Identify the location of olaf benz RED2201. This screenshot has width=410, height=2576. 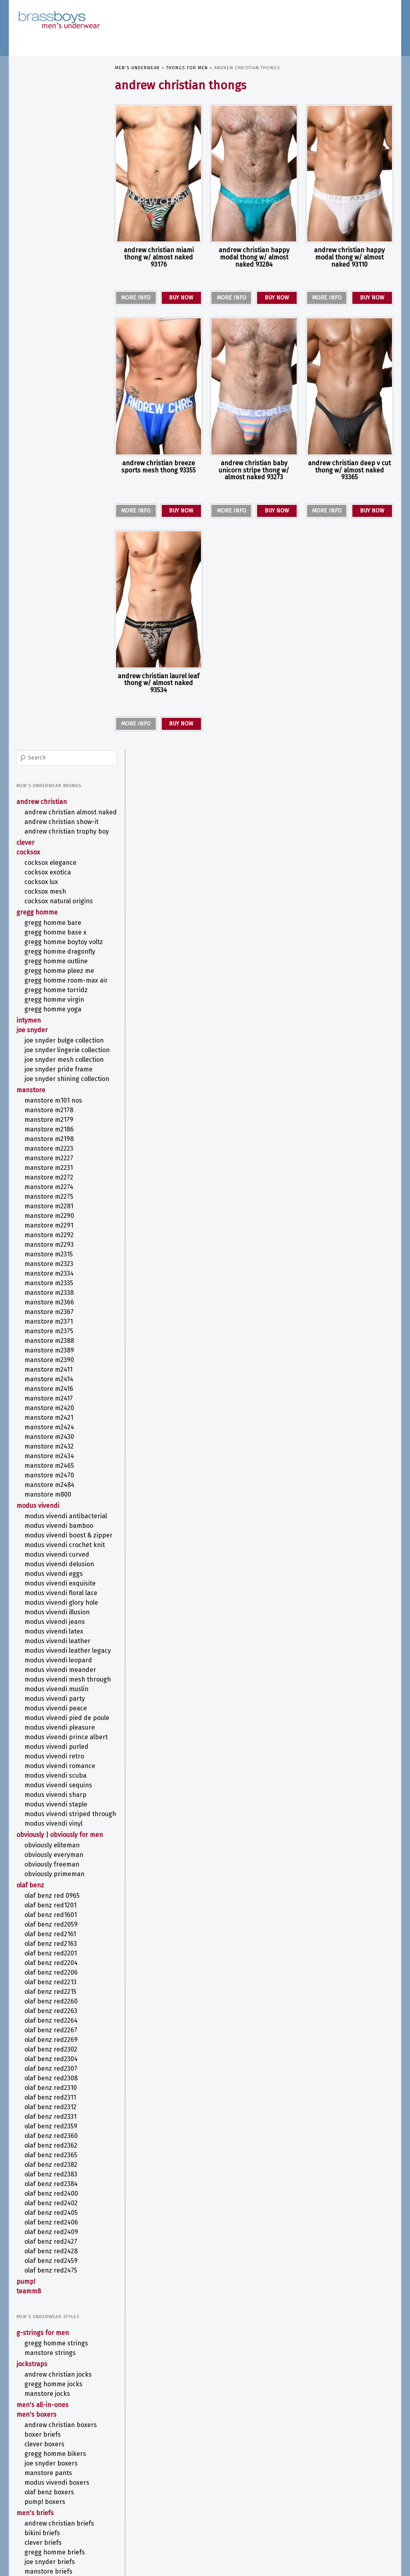
(51, 1411).